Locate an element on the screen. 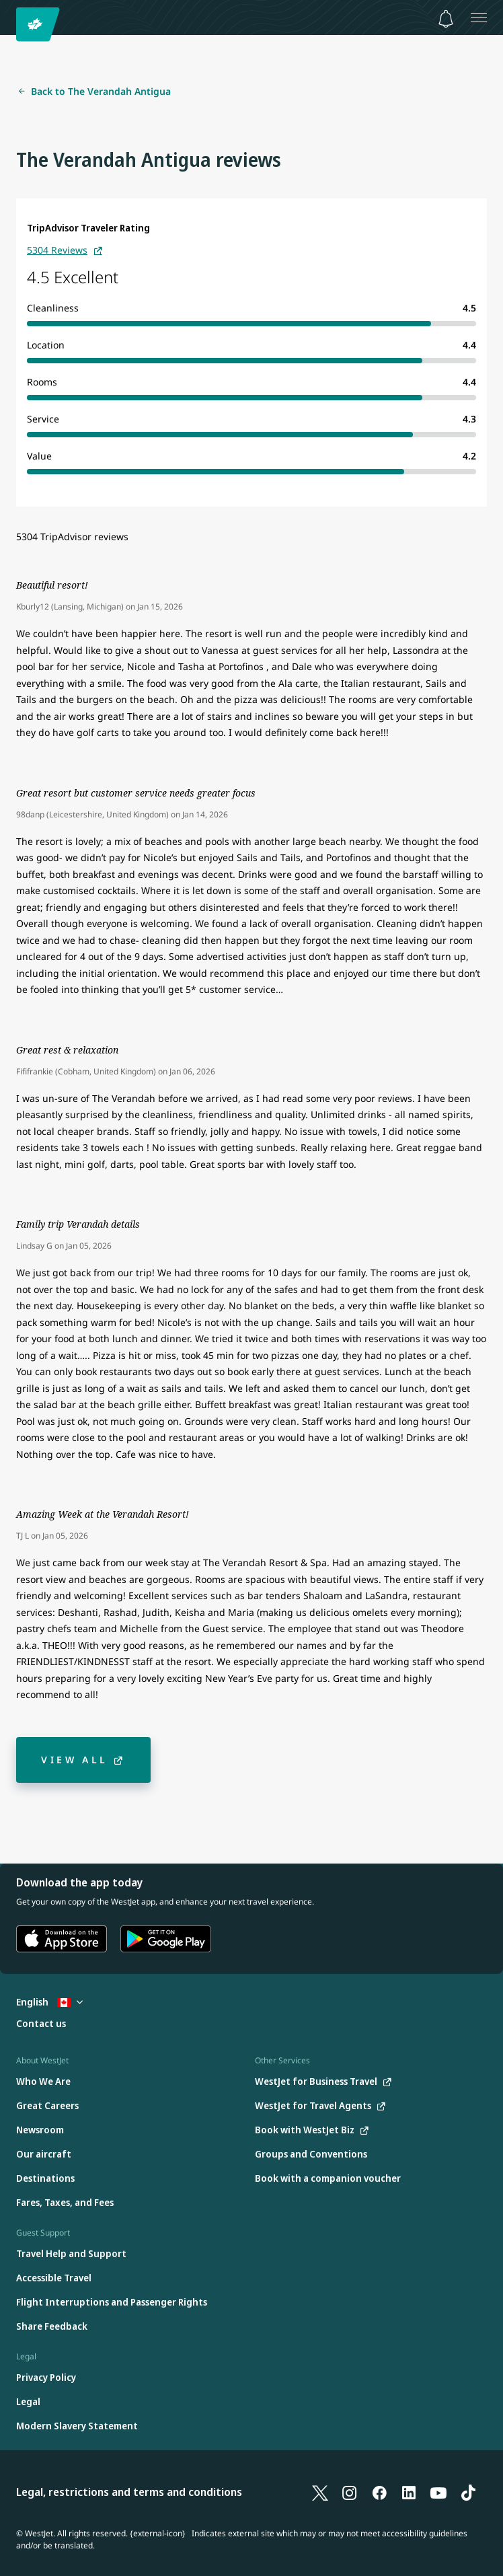 The height and width of the screenshot is (2576, 503). Legal, restrictions and terms and conditions is located at coordinates (129, 2492).